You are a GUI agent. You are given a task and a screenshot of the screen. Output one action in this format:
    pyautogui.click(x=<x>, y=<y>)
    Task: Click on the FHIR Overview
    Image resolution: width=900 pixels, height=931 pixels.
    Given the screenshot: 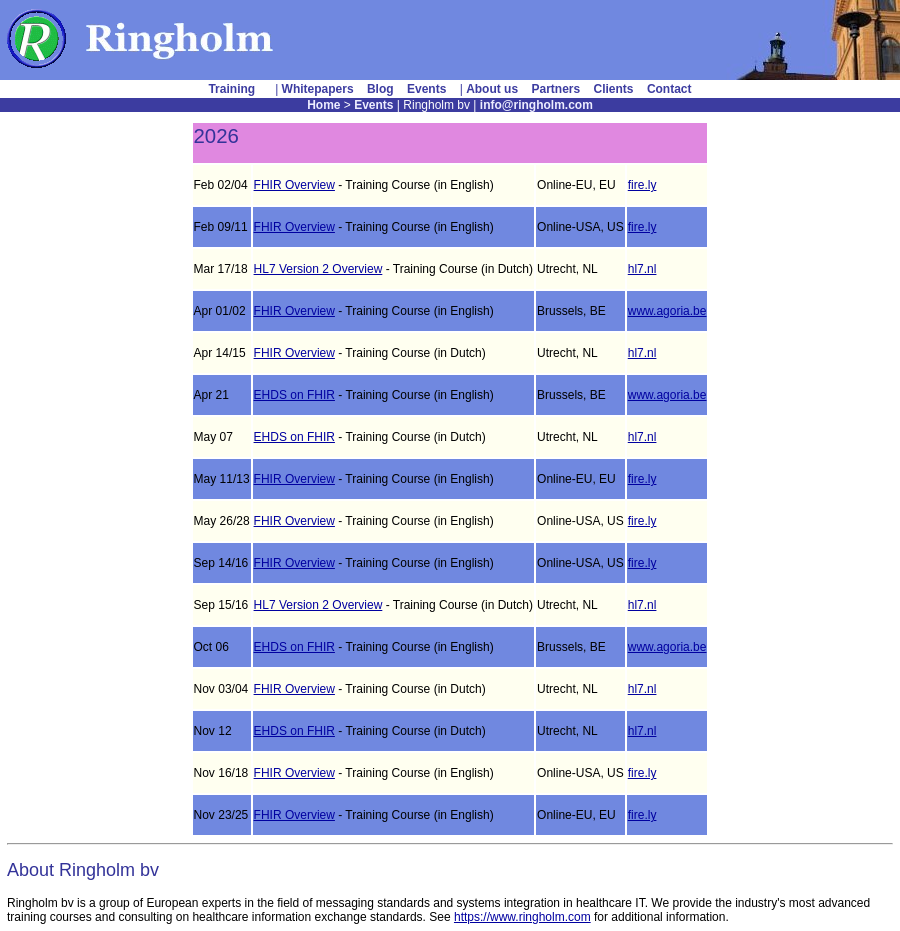 What is the action you would take?
    pyautogui.click(x=294, y=185)
    